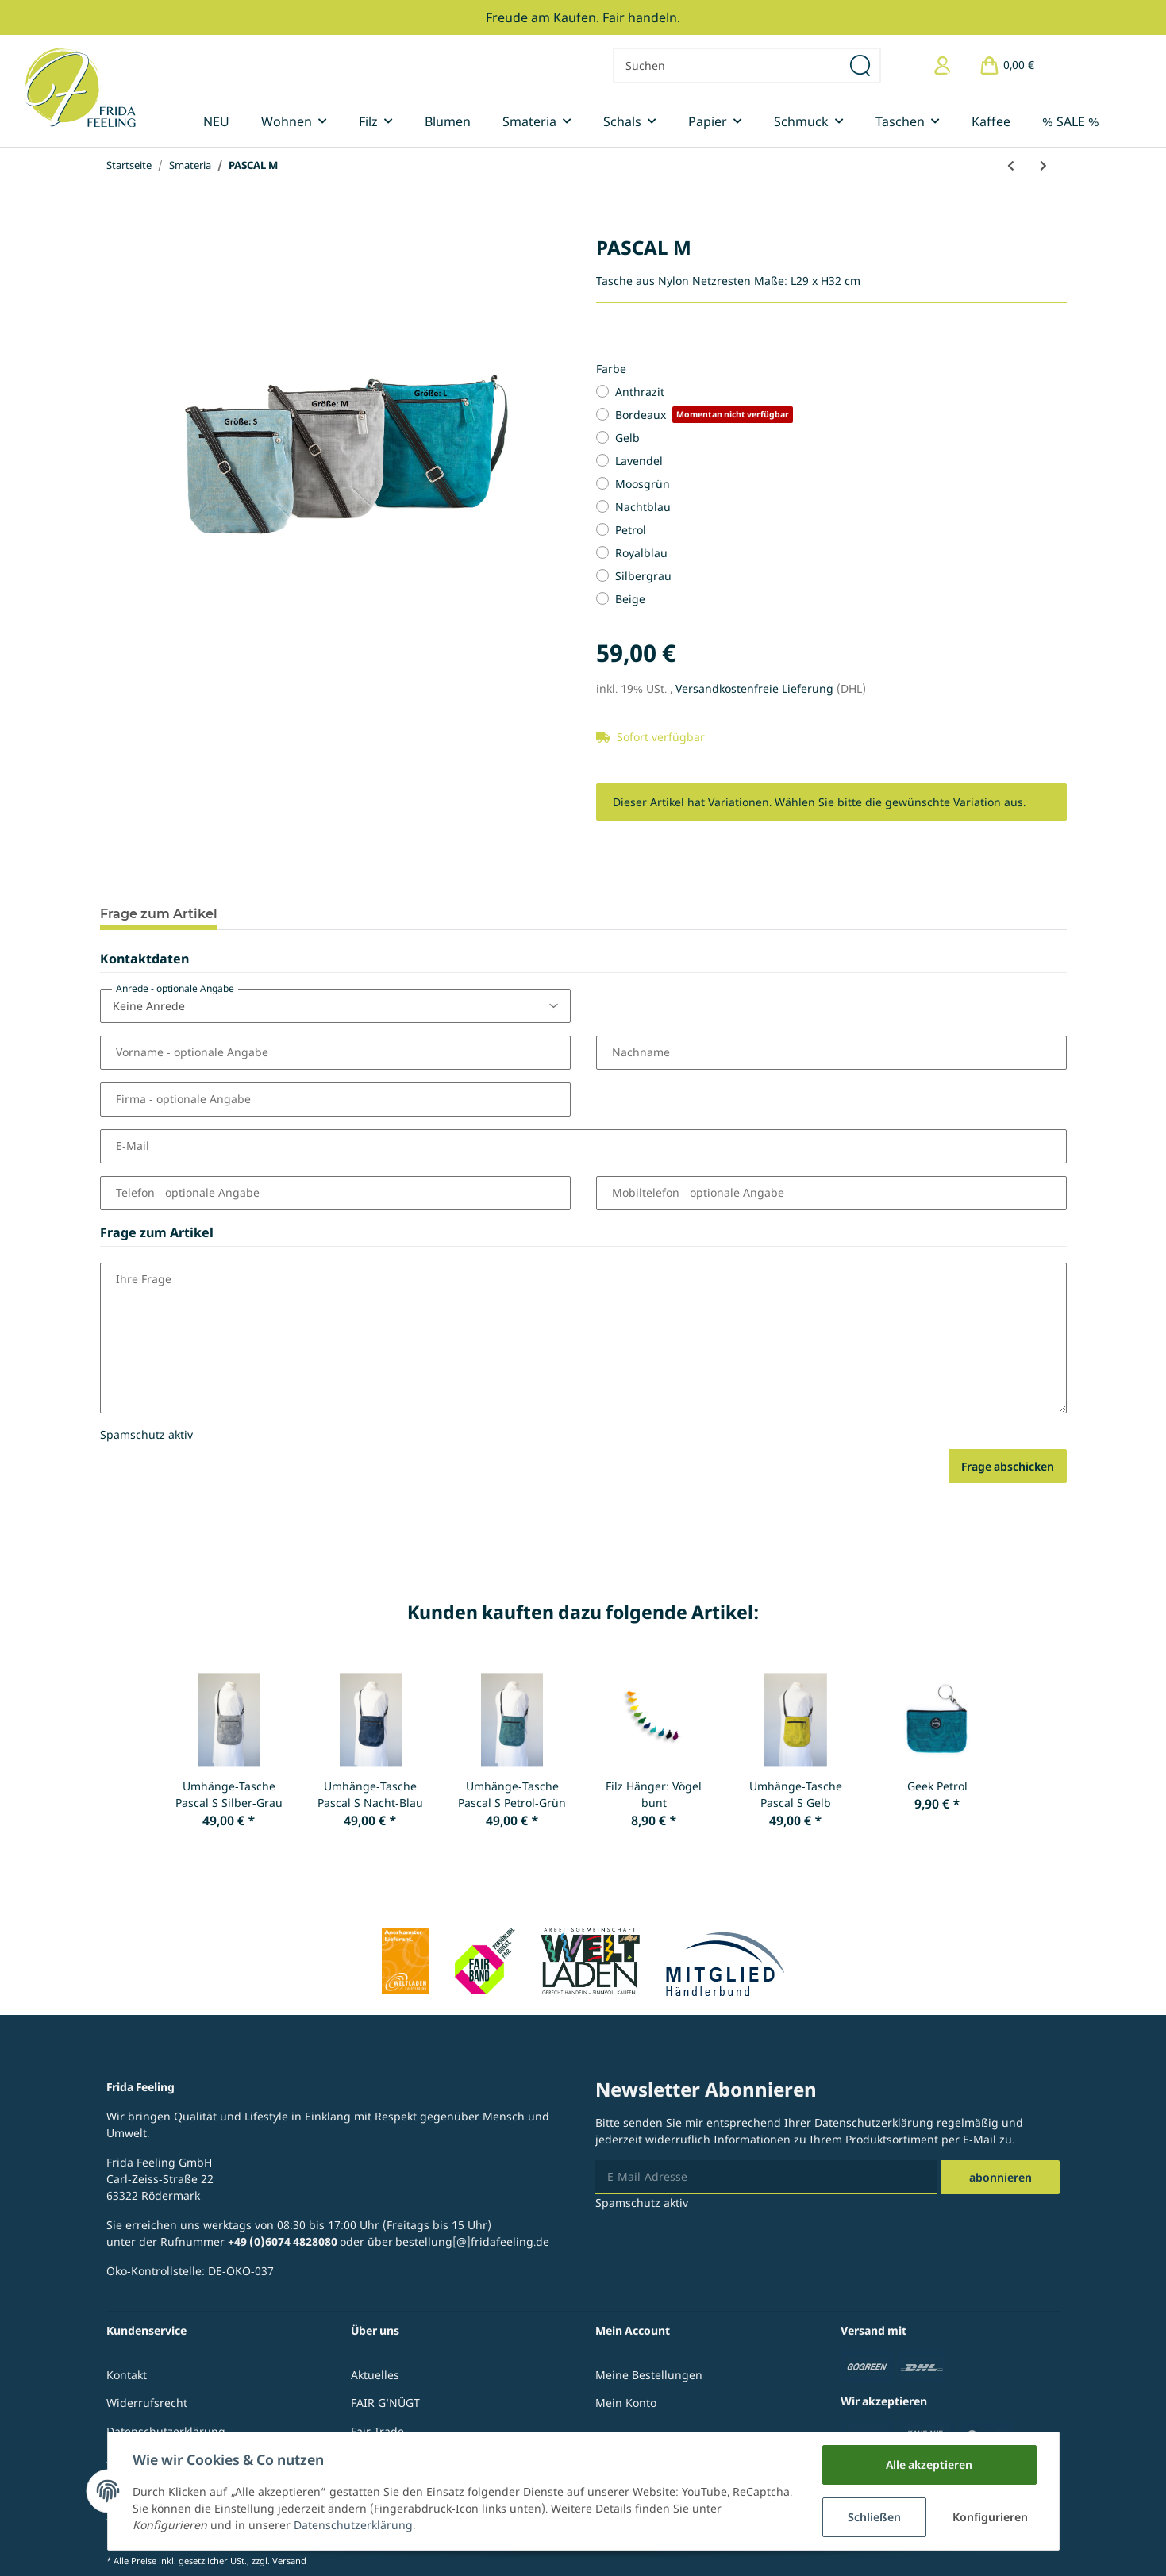 The height and width of the screenshot is (2576, 1166). Describe the element at coordinates (1000, 2177) in the screenshot. I see `Abonnieren` at that location.